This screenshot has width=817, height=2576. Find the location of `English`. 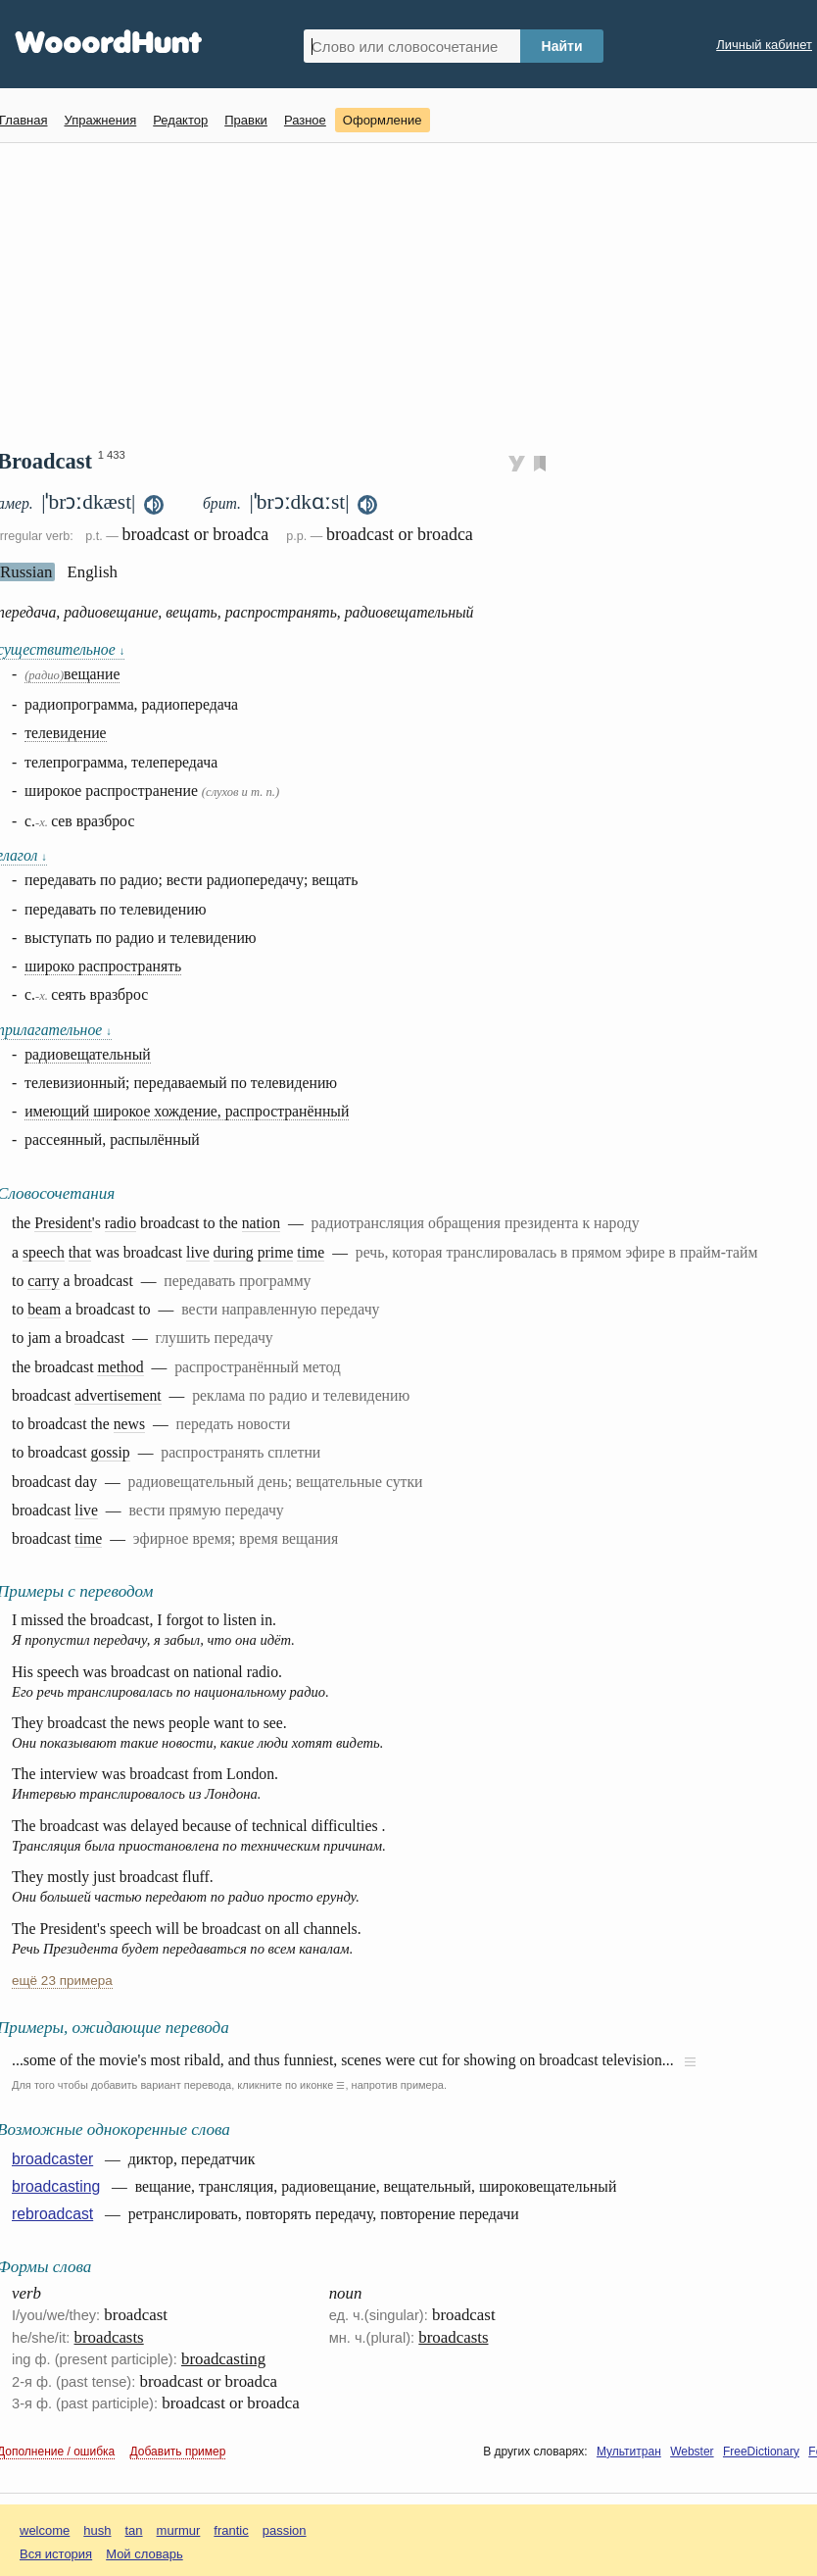

English is located at coordinates (92, 572).